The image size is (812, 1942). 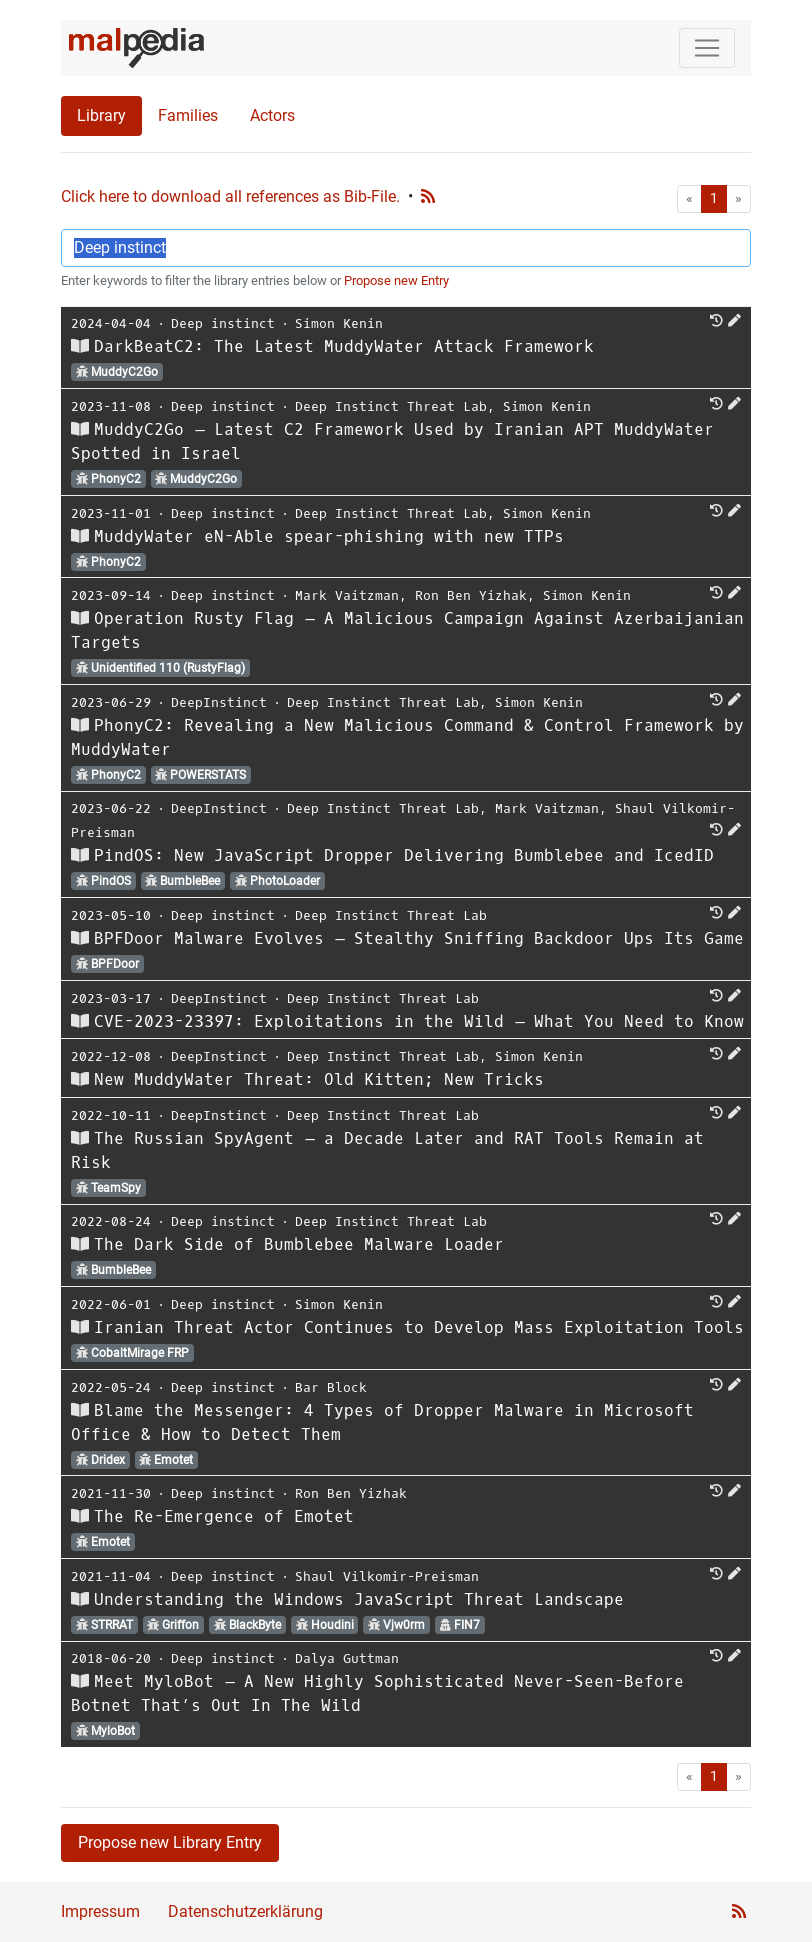 I want to click on Shaul Vilkomir-Preisman, so click(x=387, y=1576).